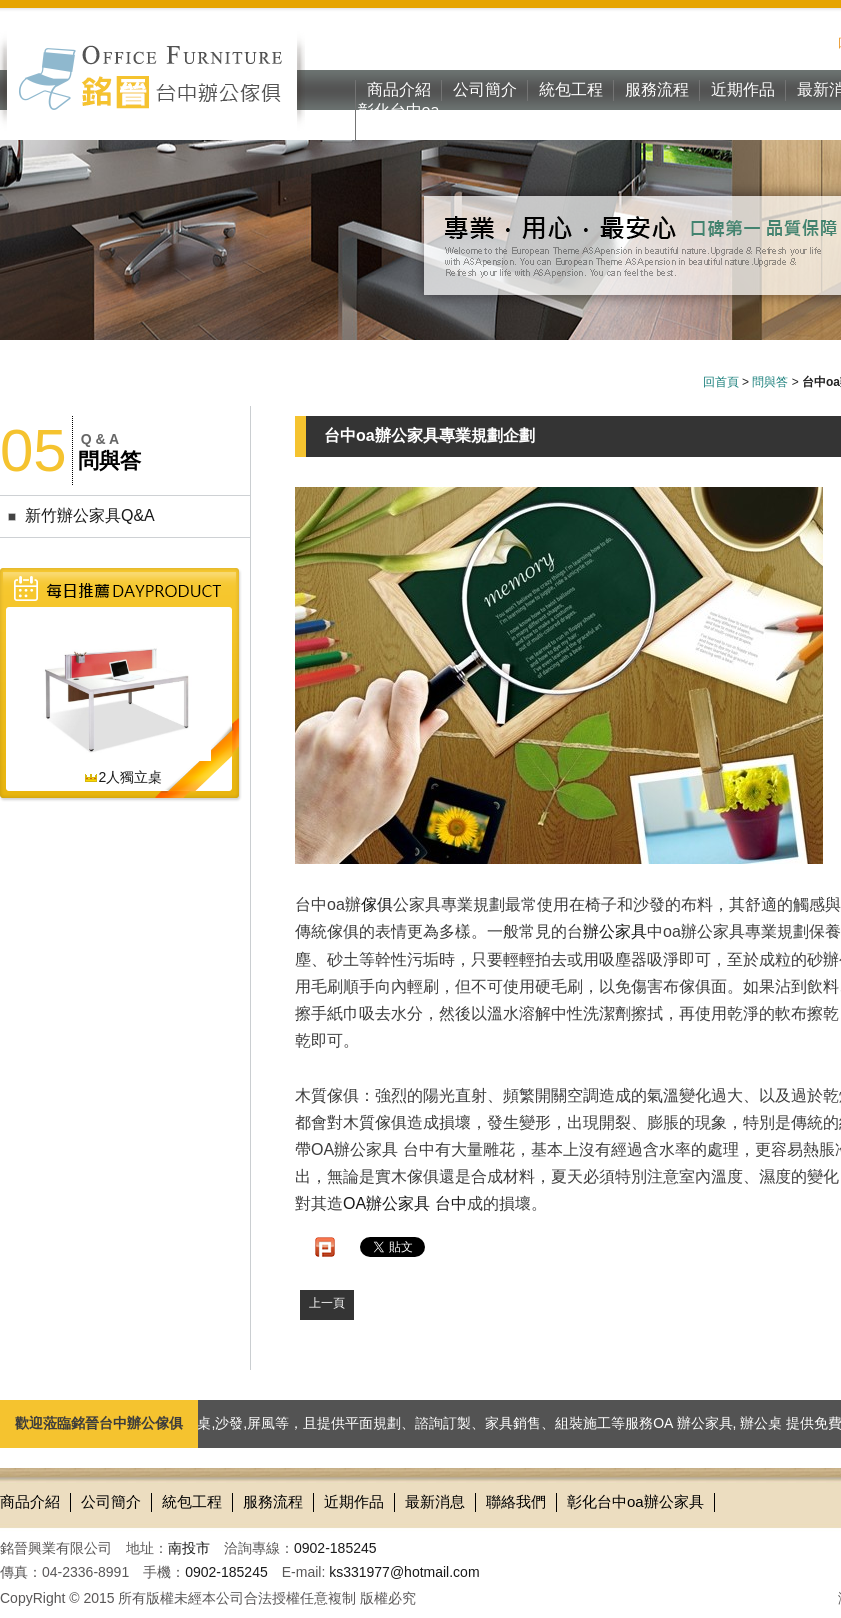 This screenshot has width=841, height=1618. Describe the element at coordinates (90, 515) in the screenshot. I see `新竹辦公家具Q&A` at that location.